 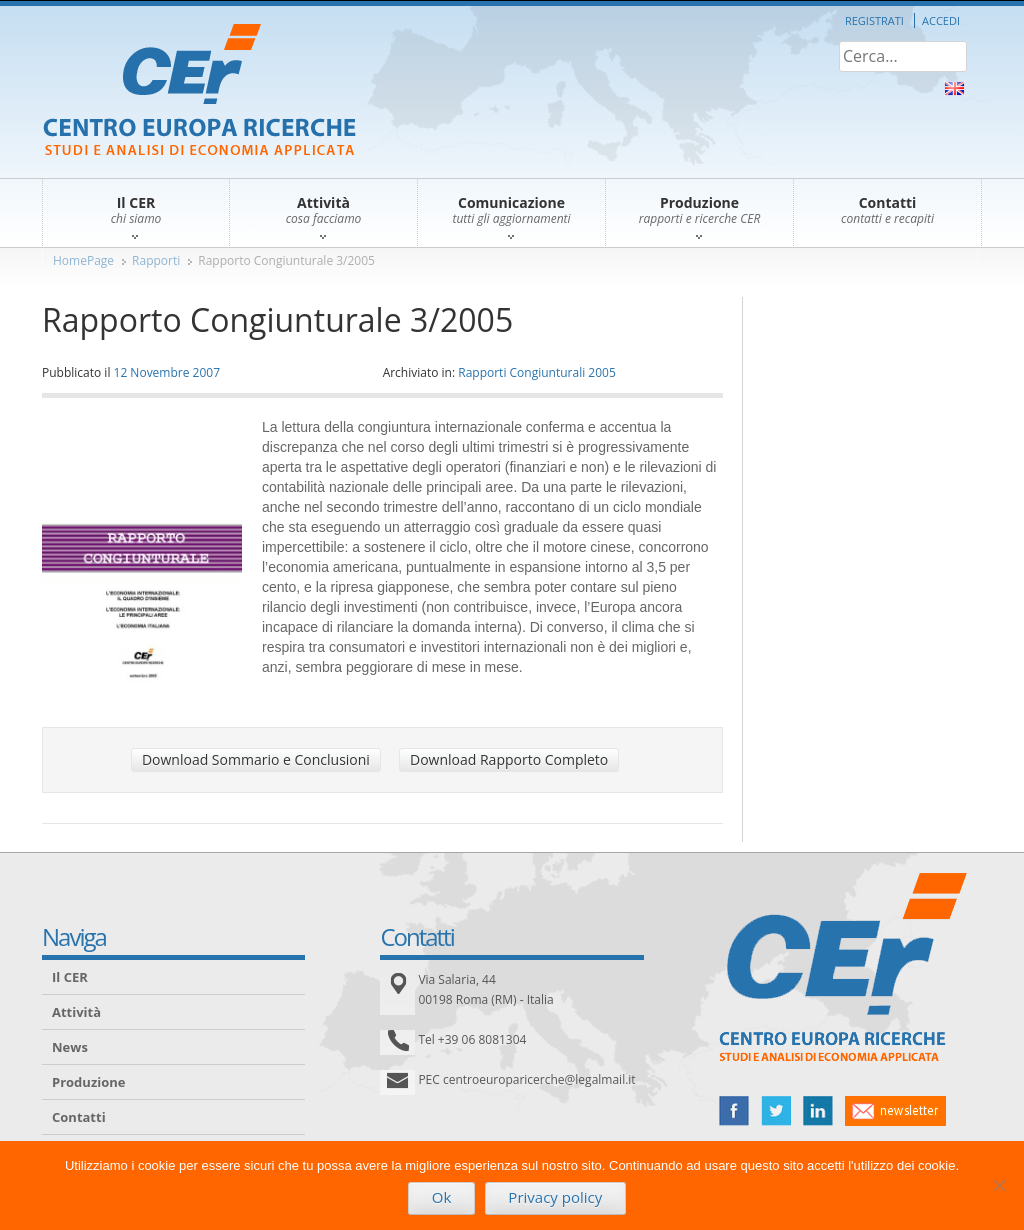 What do you see at coordinates (555, 1197) in the screenshot?
I see `Privacy policy` at bounding box center [555, 1197].